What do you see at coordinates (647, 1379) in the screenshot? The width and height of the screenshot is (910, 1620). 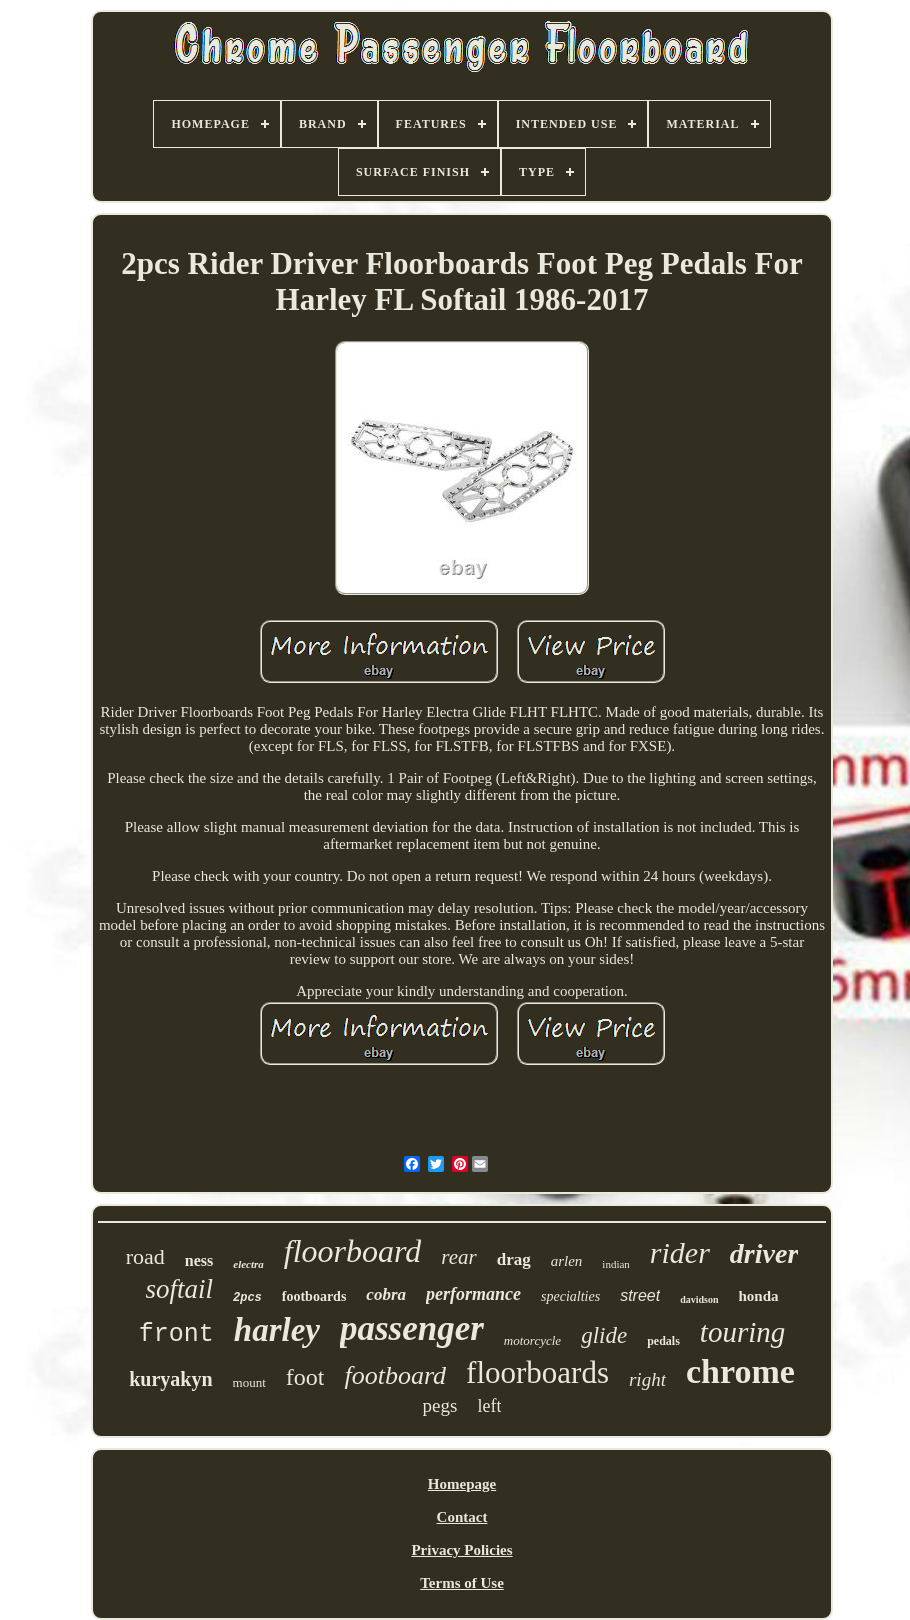 I see `right` at bounding box center [647, 1379].